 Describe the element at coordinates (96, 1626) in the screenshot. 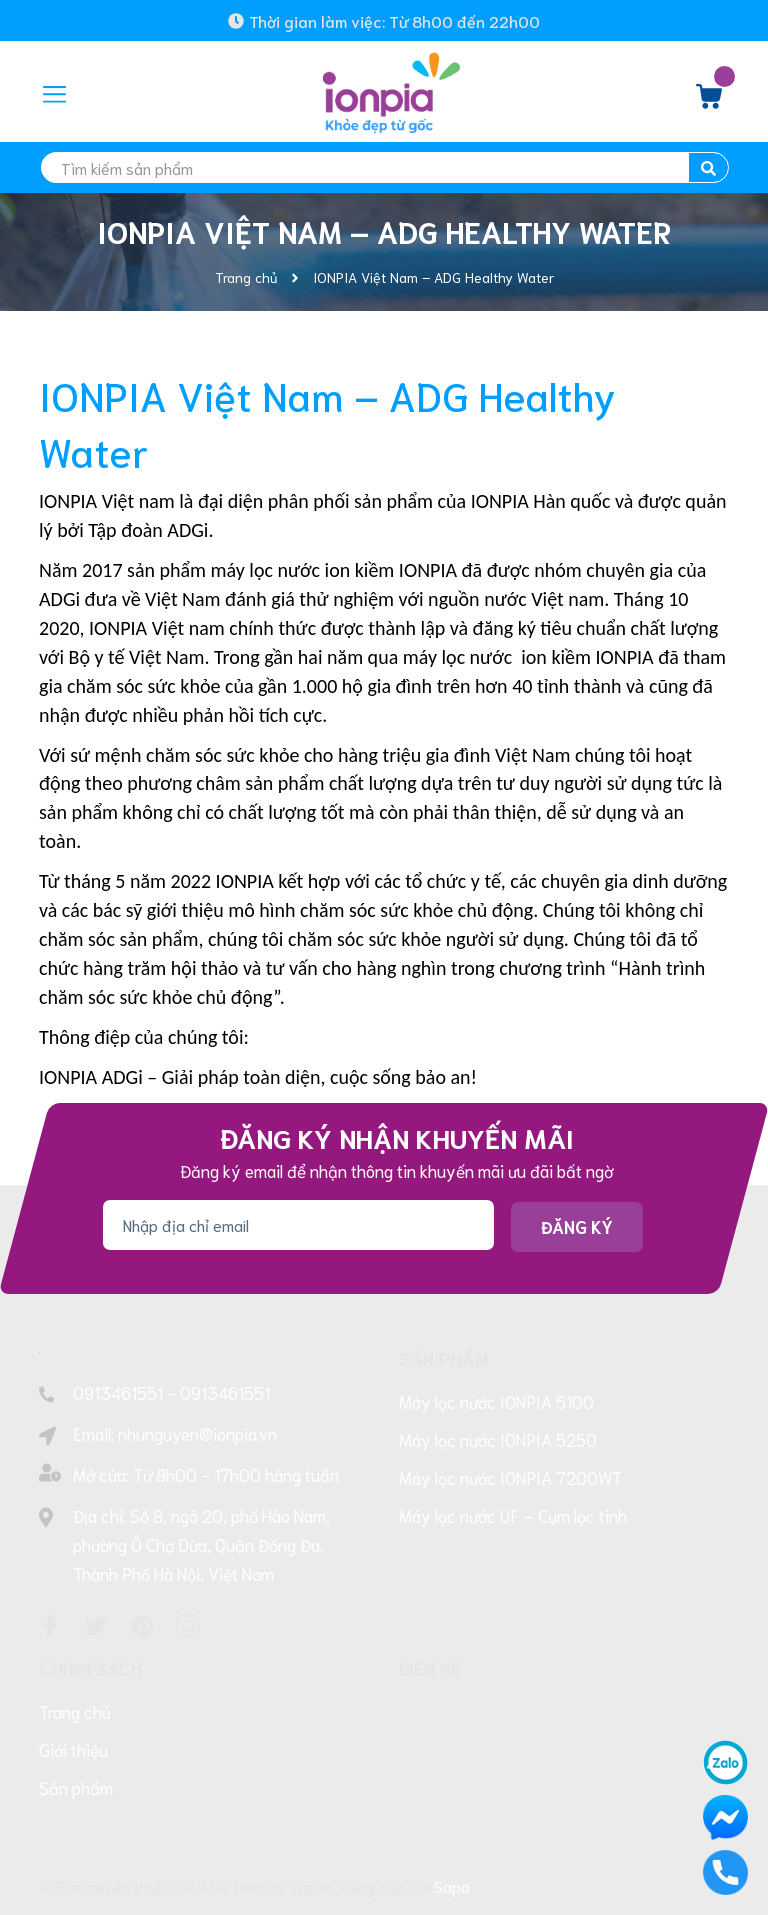

I see `[Twitter]` at that location.